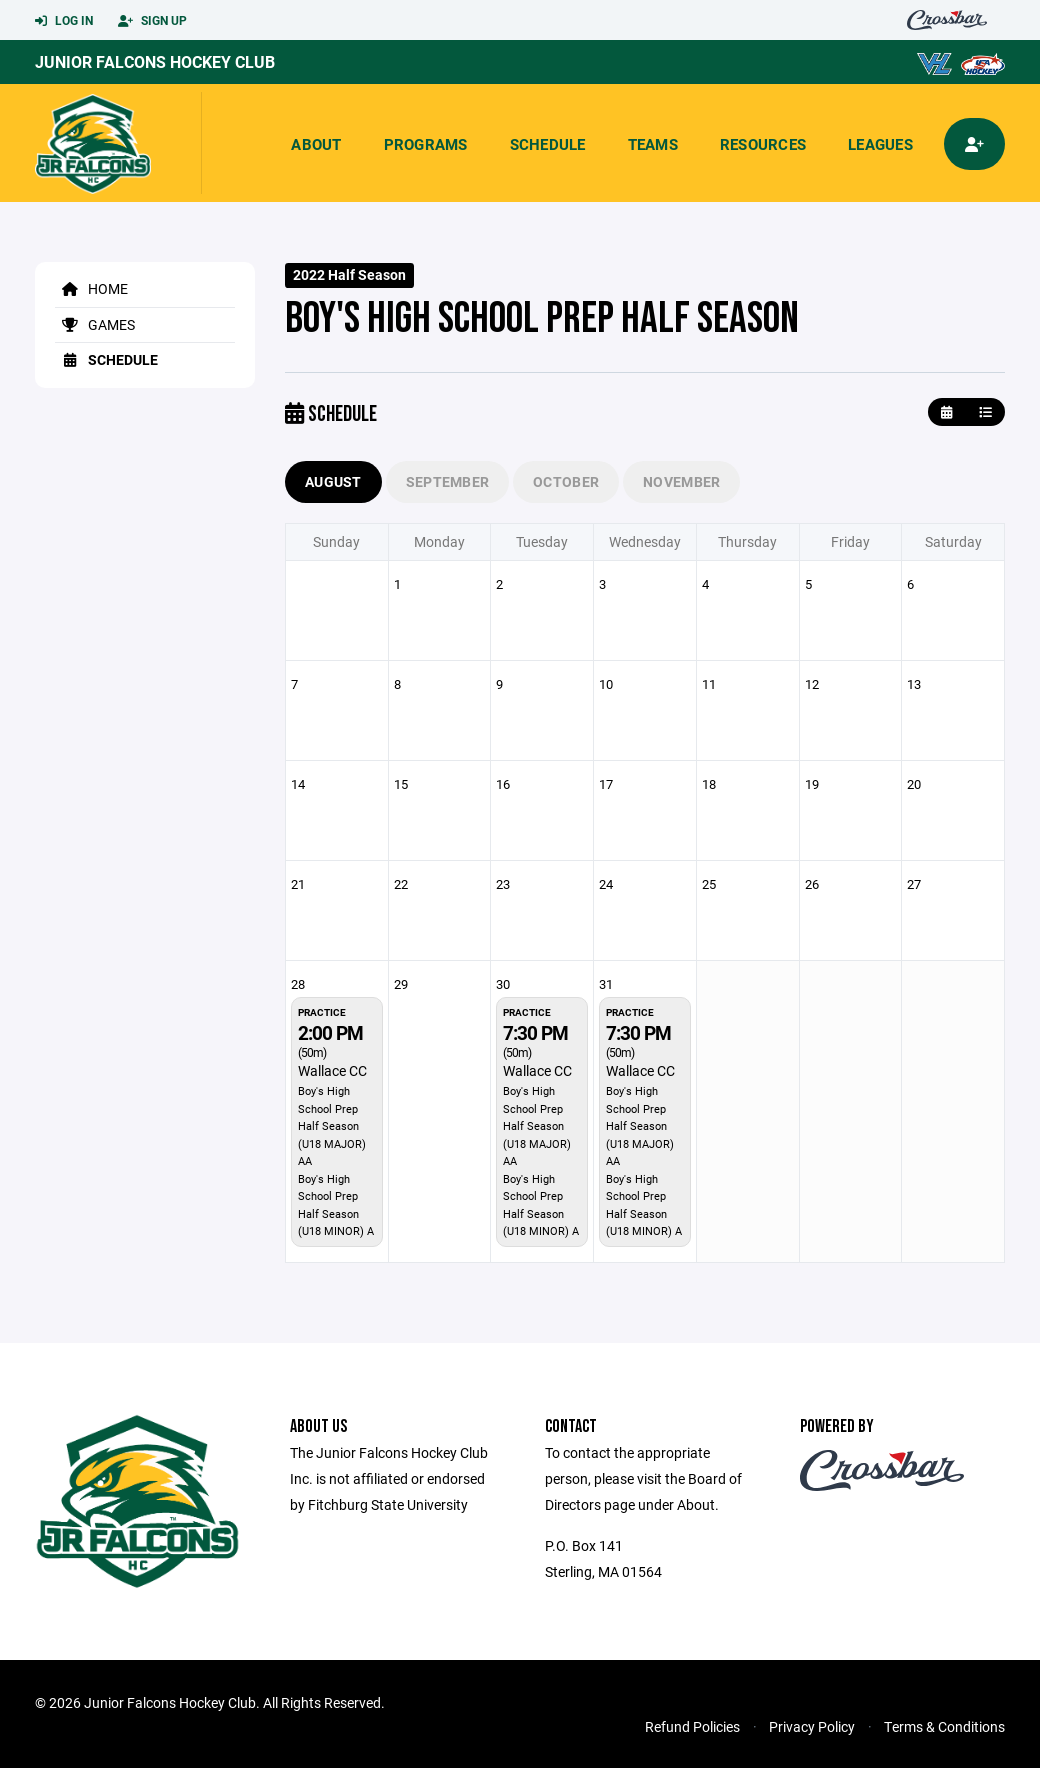 The width and height of the screenshot is (1040, 1768). Describe the element at coordinates (692, 1726) in the screenshot. I see `Refund Policies` at that location.